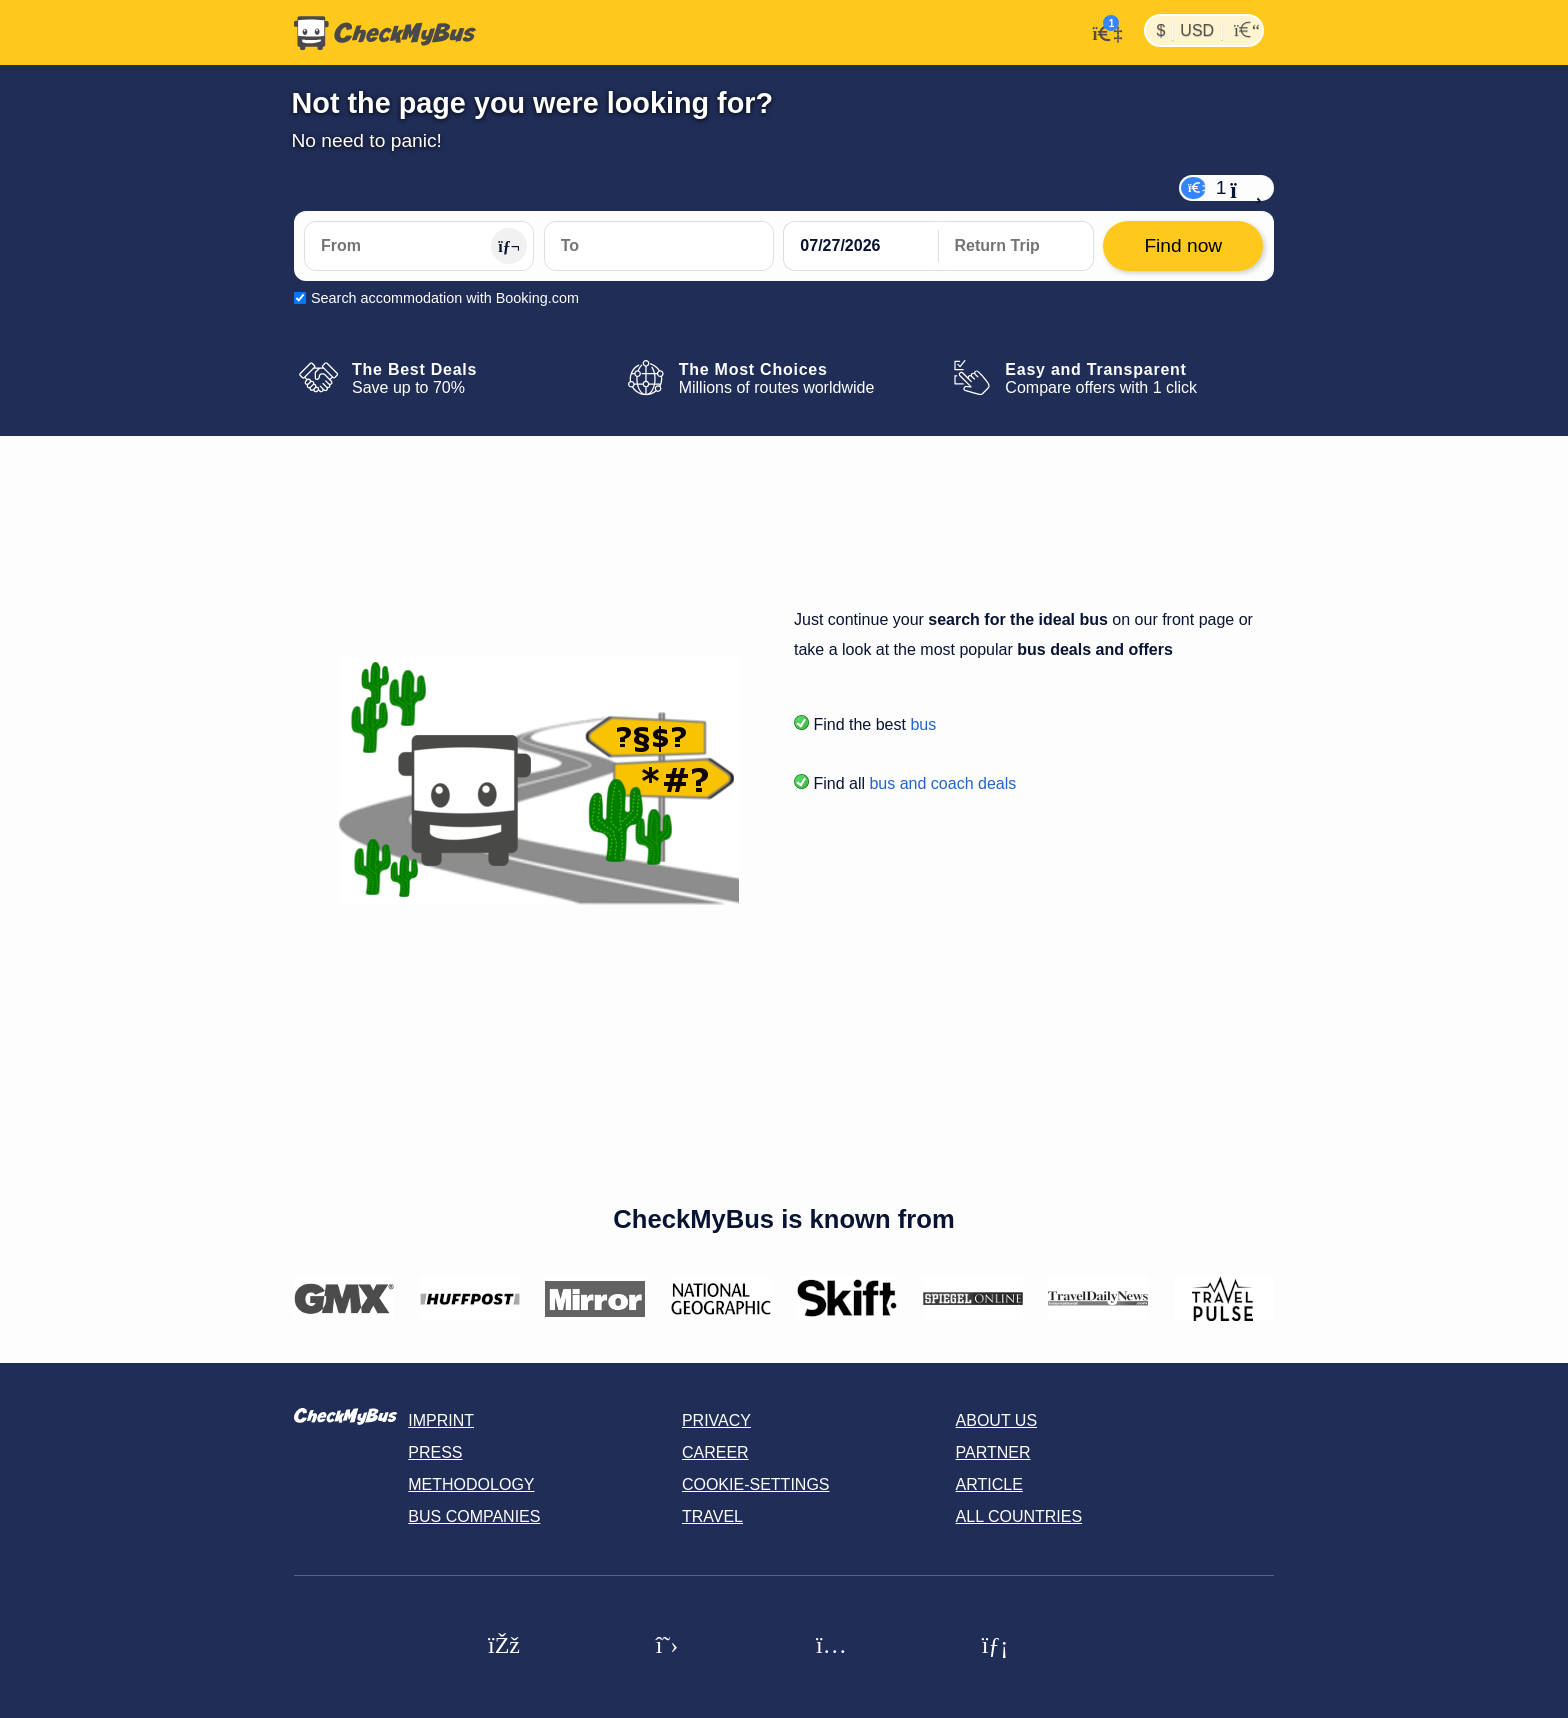 Image resolution: width=1568 pixels, height=1718 pixels. I want to click on [Home], so click(385, 33).